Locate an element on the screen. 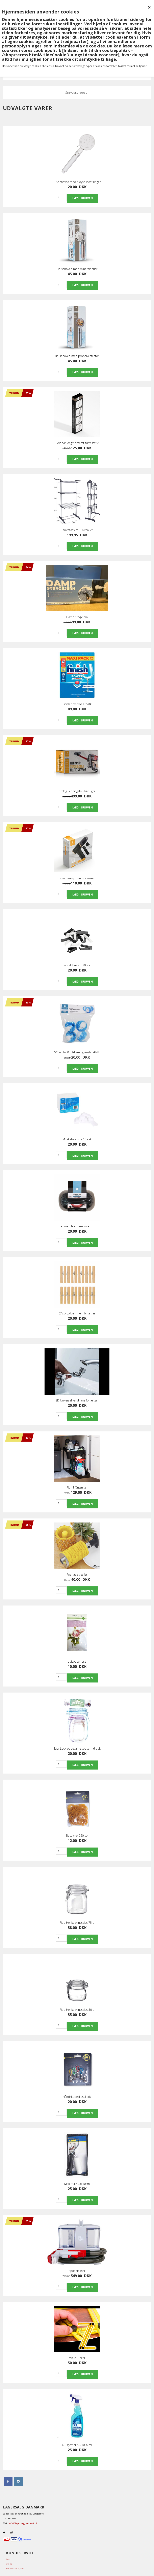 The width and height of the screenshot is (154, 2576). duftpose rose is located at coordinates (77, 1661).